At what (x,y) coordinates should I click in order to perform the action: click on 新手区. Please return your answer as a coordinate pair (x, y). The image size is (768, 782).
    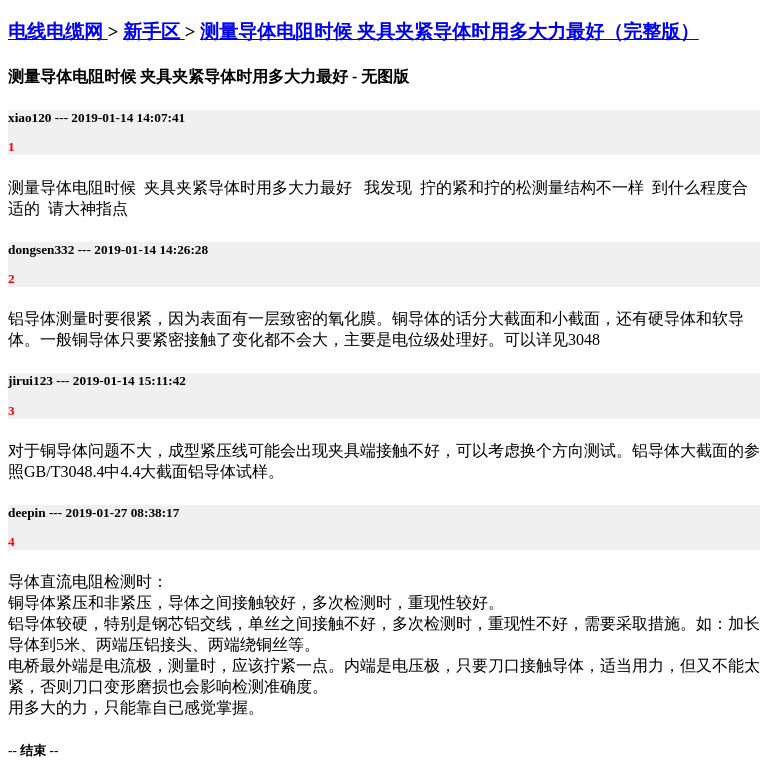
    Looking at the image, I should click on (154, 31).